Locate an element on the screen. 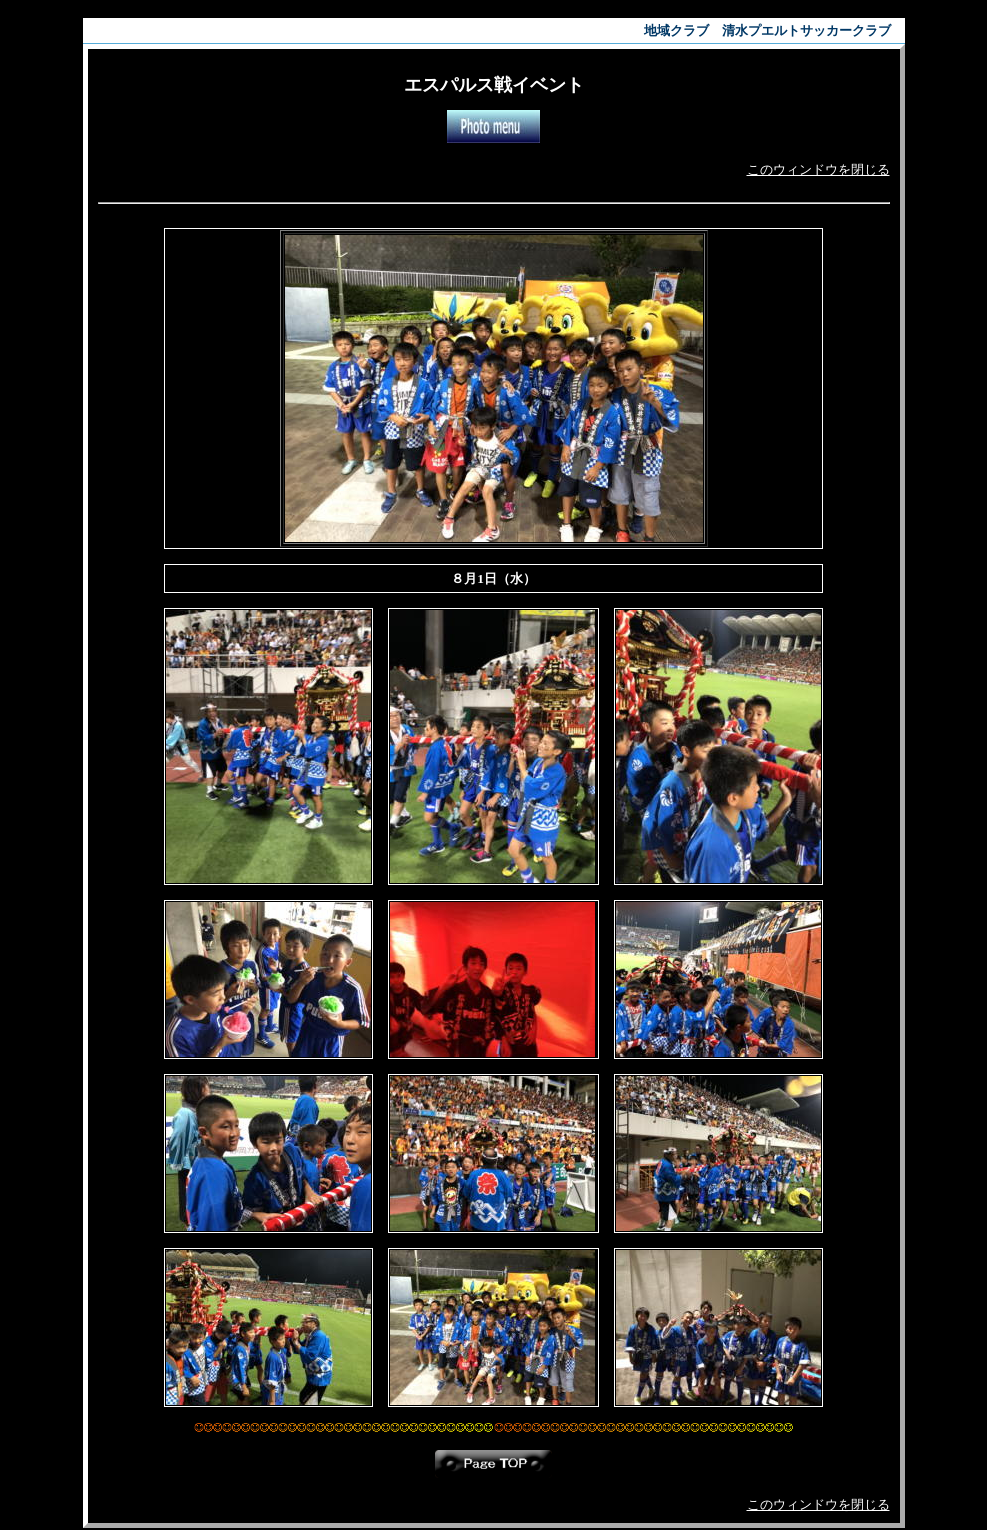  このウィンドウを閉じる is located at coordinates (818, 169).